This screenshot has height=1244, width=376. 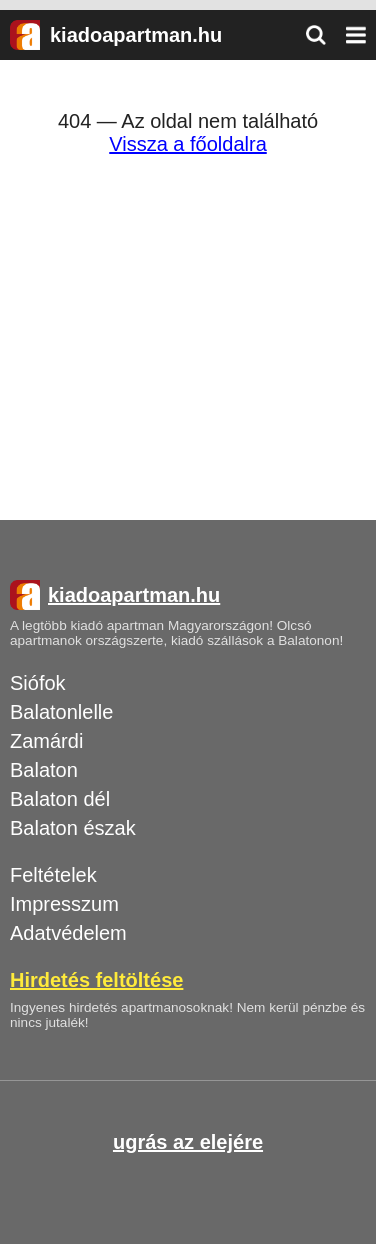 I want to click on Impresszum, so click(x=64, y=904).